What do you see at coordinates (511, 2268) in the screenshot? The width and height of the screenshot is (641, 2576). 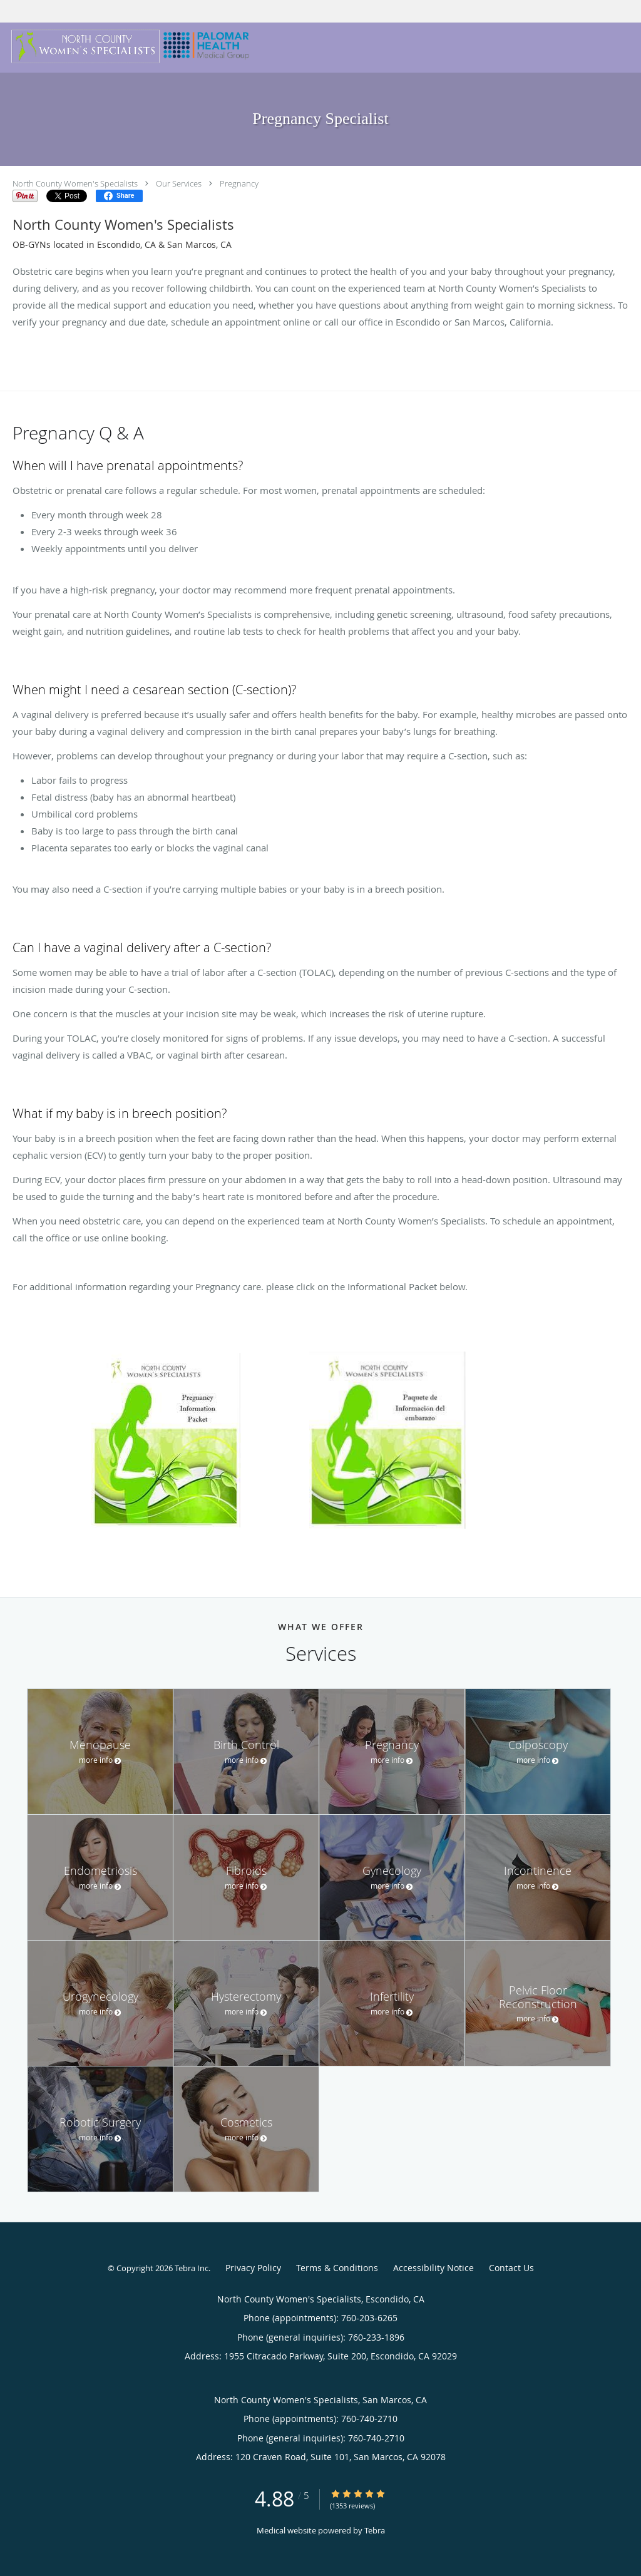 I see `Contact Us` at bounding box center [511, 2268].